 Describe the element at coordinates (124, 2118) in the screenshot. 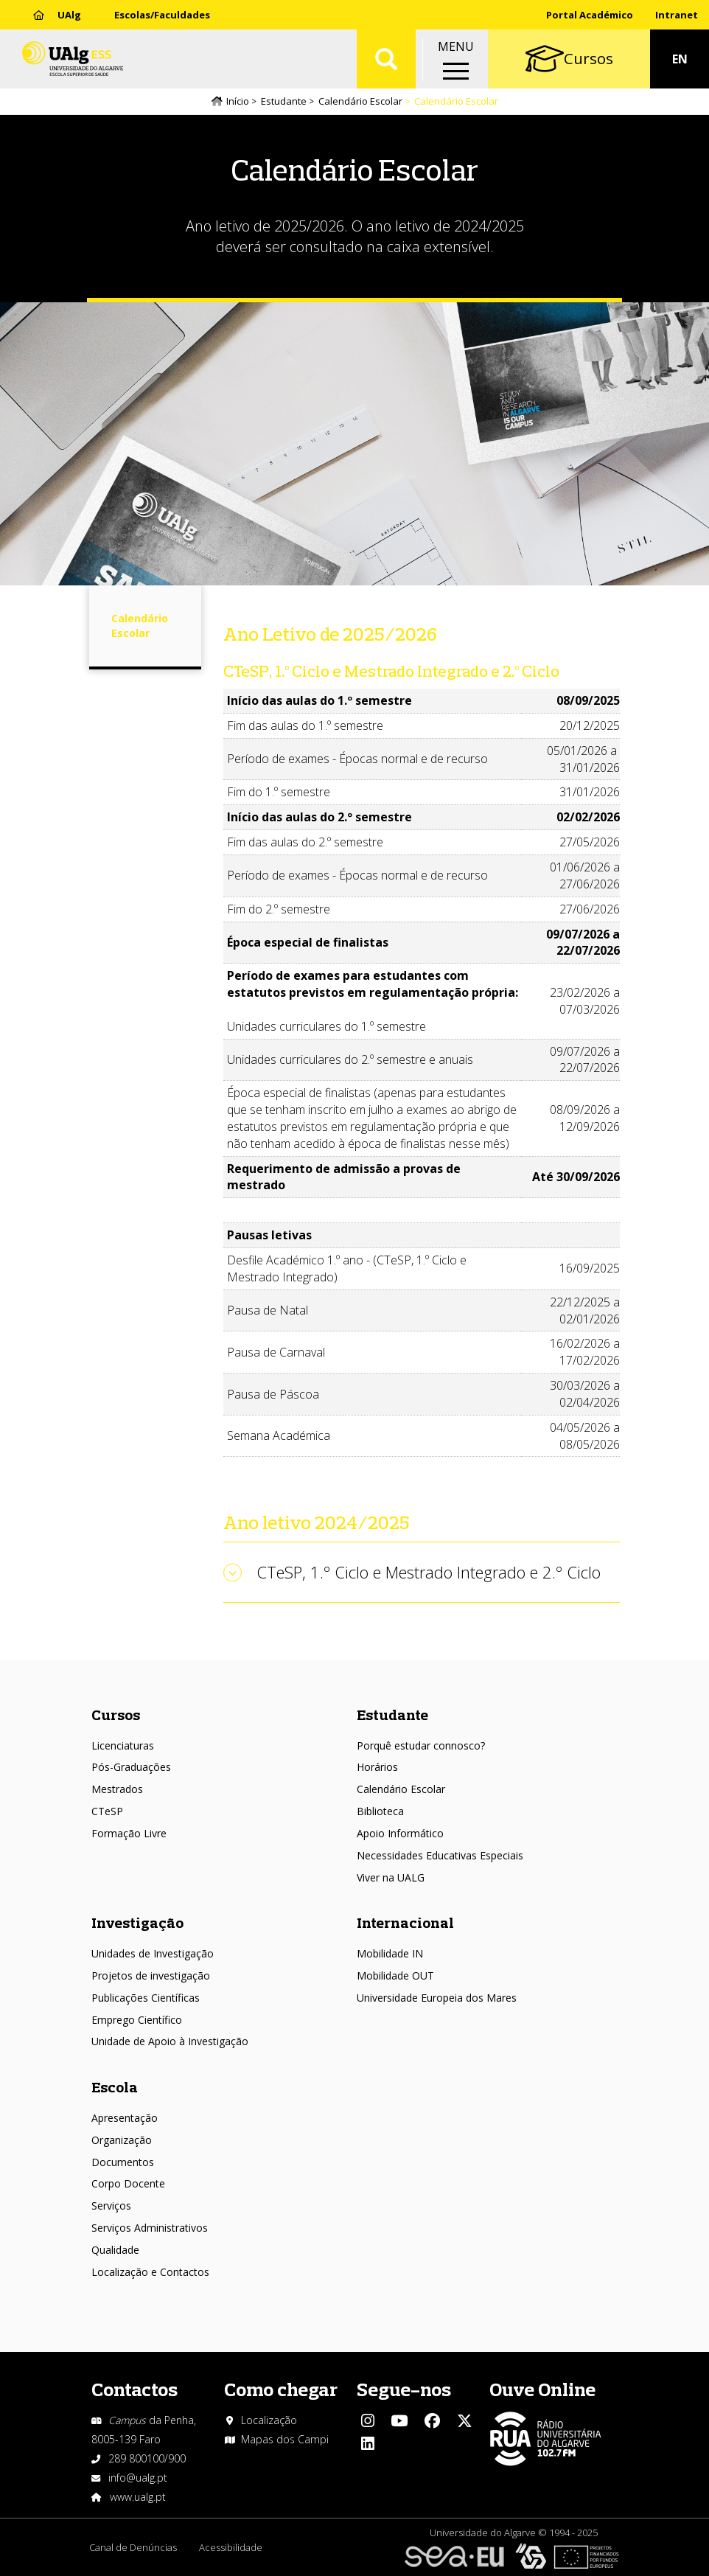

I see `Apresentação` at that location.